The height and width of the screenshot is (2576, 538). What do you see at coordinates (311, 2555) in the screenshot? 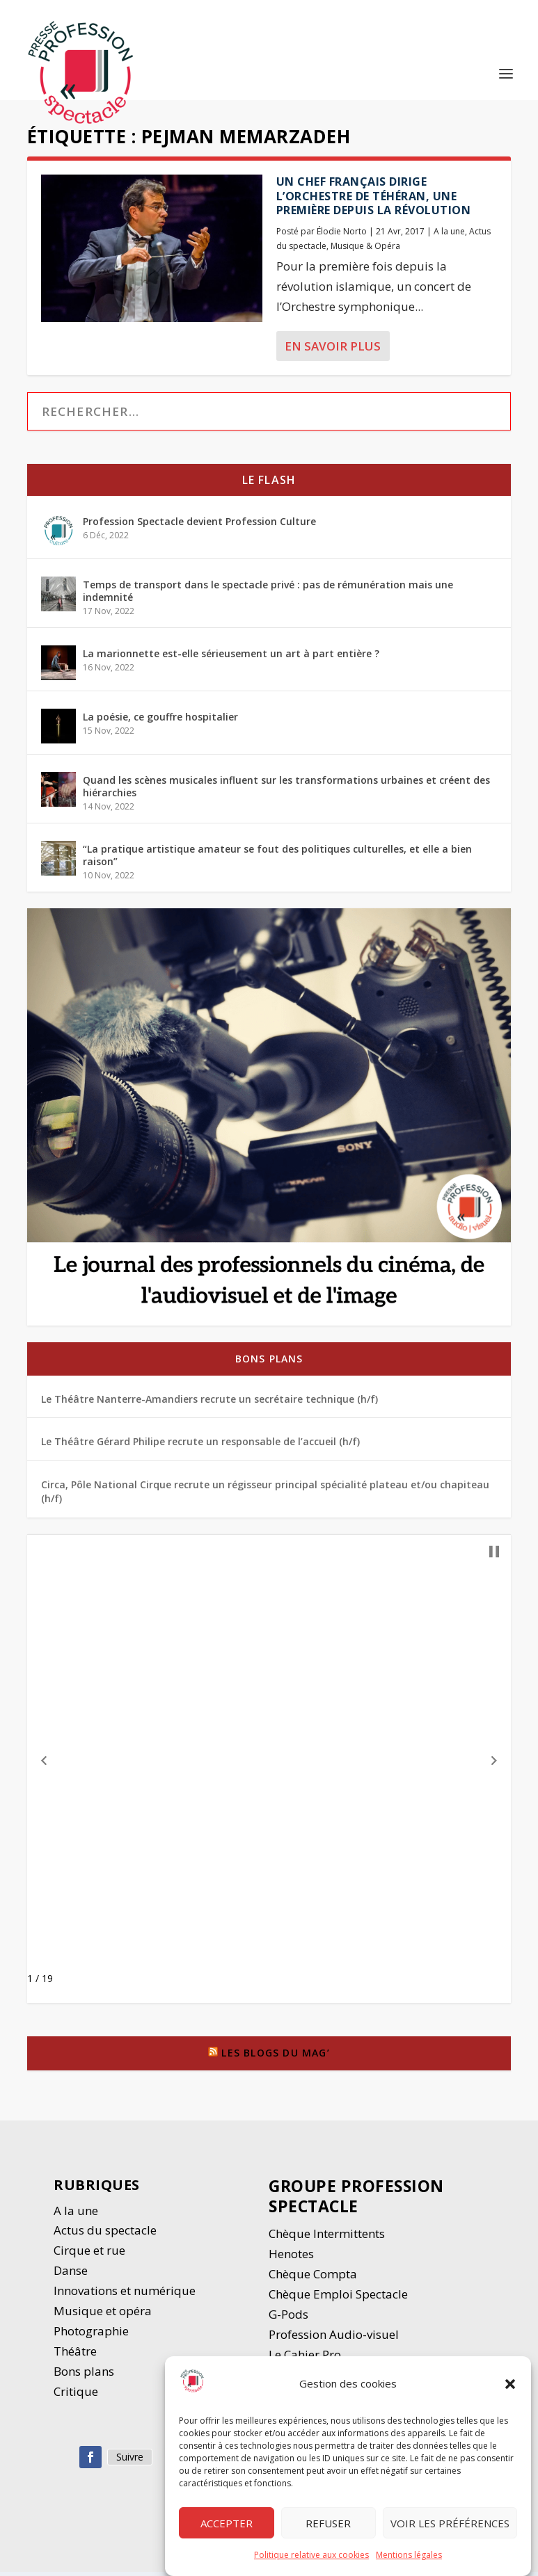
I see `Politique relative aux cookies` at bounding box center [311, 2555].